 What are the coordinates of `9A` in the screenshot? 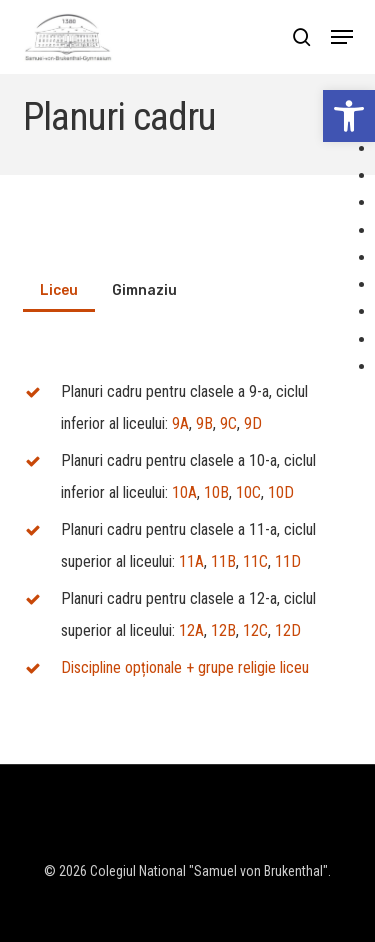 It's located at (180, 423).